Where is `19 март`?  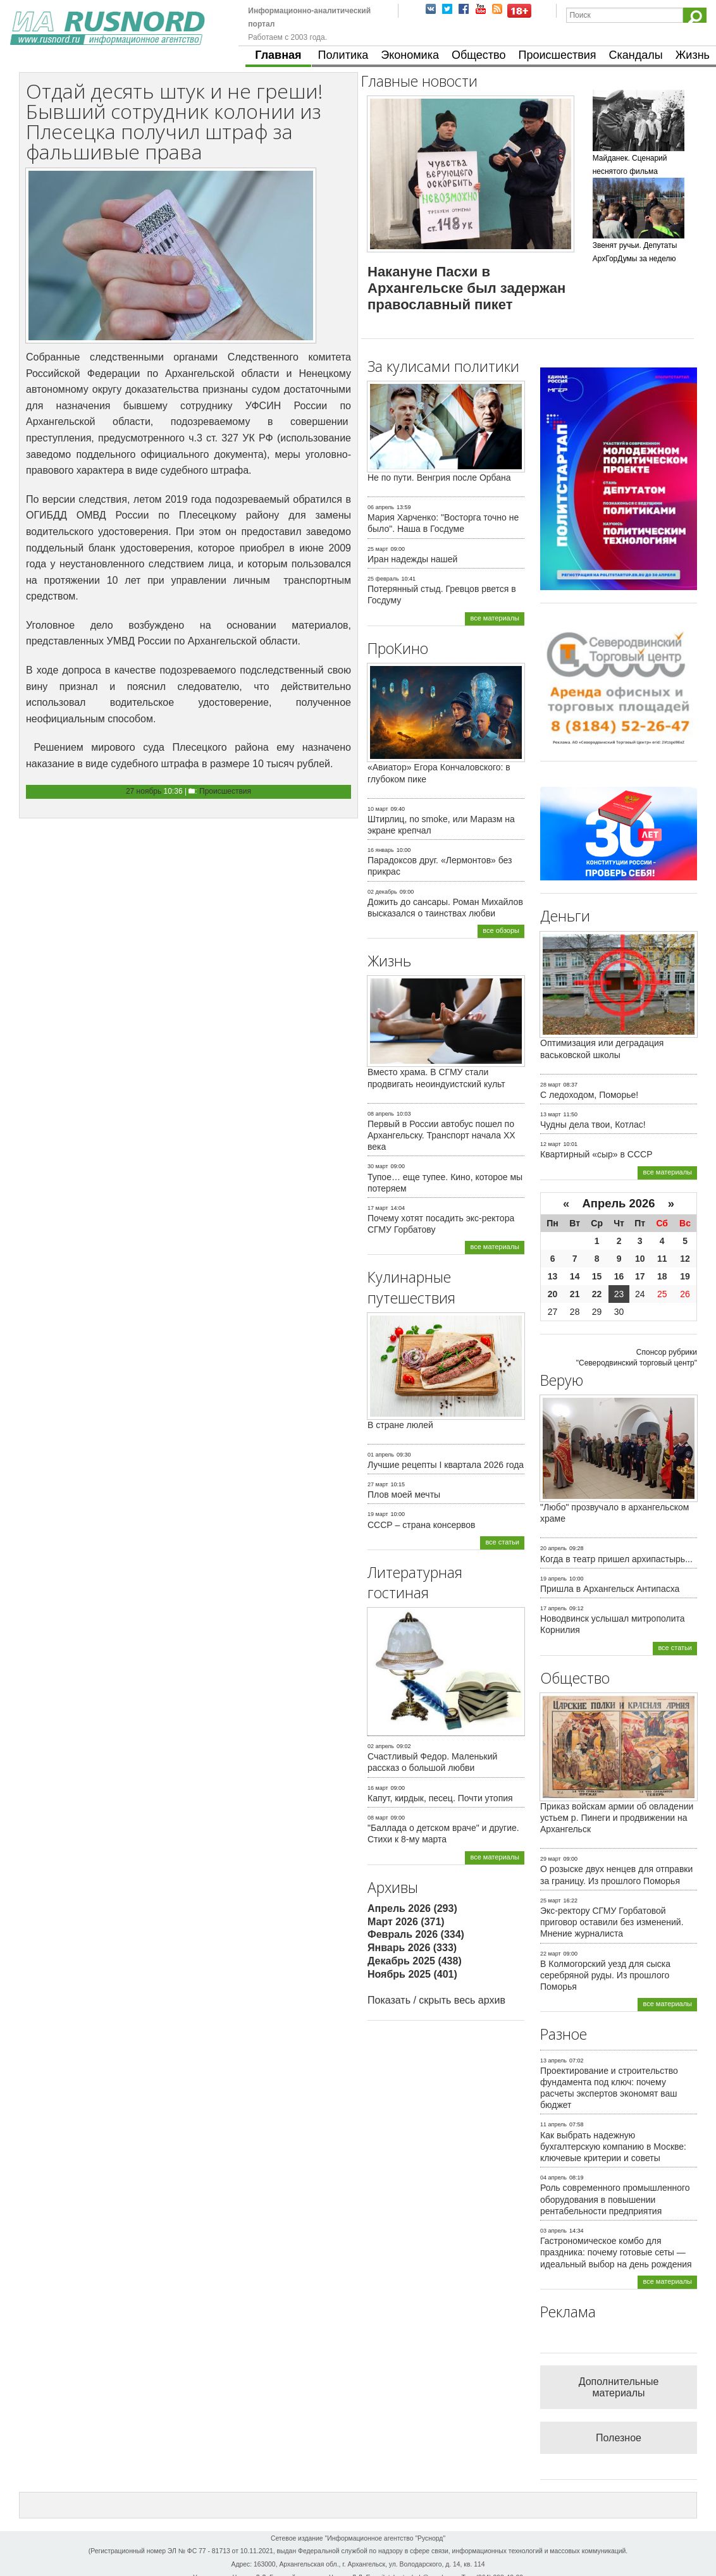
19 март is located at coordinates (377, 1514).